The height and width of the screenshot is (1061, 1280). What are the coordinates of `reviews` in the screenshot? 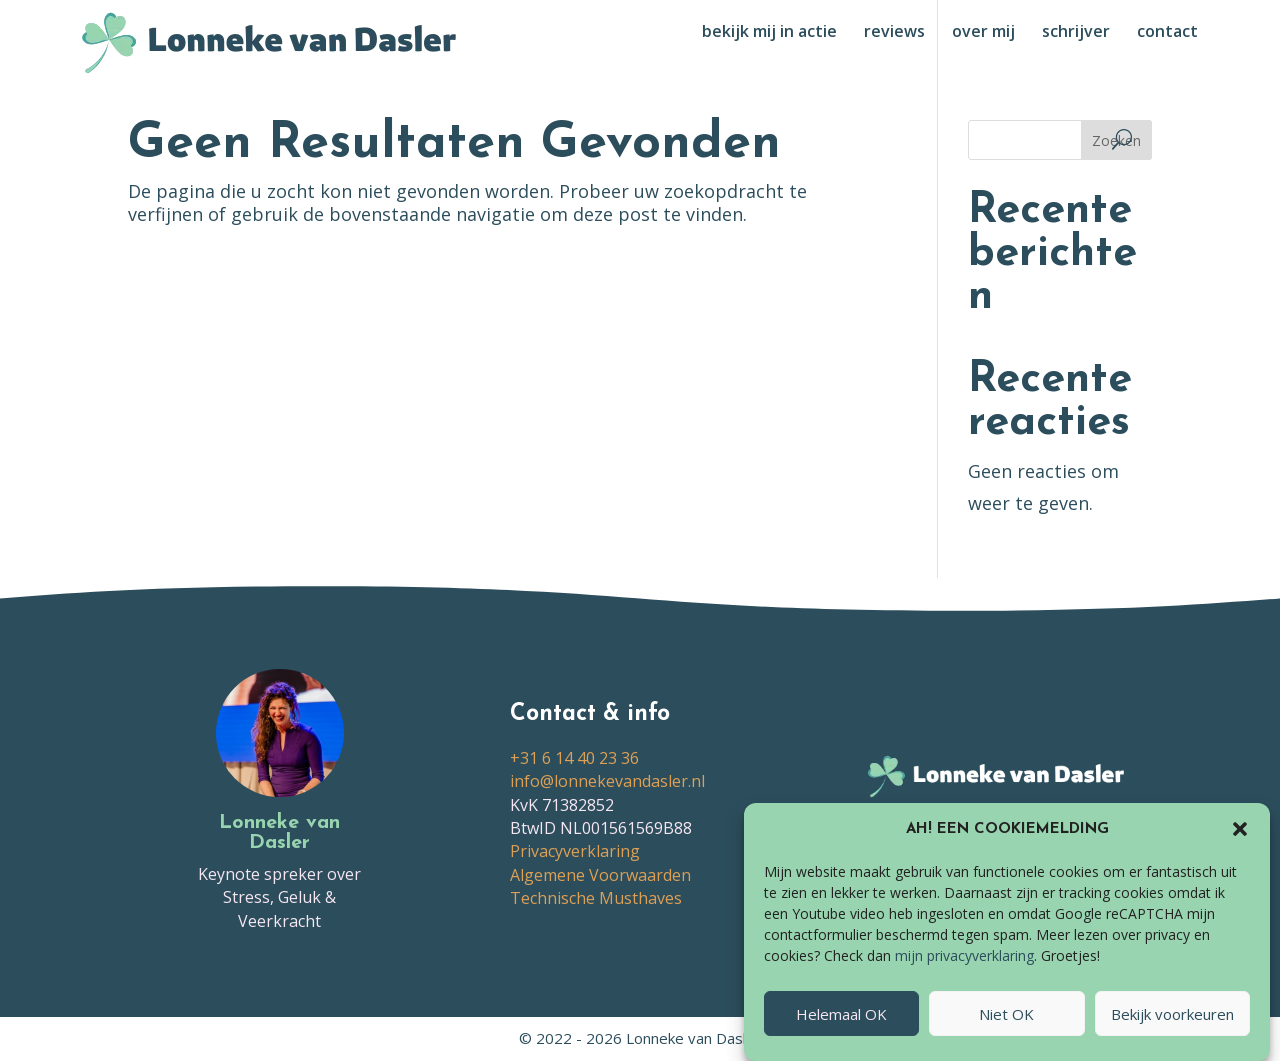 It's located at (894, 33).